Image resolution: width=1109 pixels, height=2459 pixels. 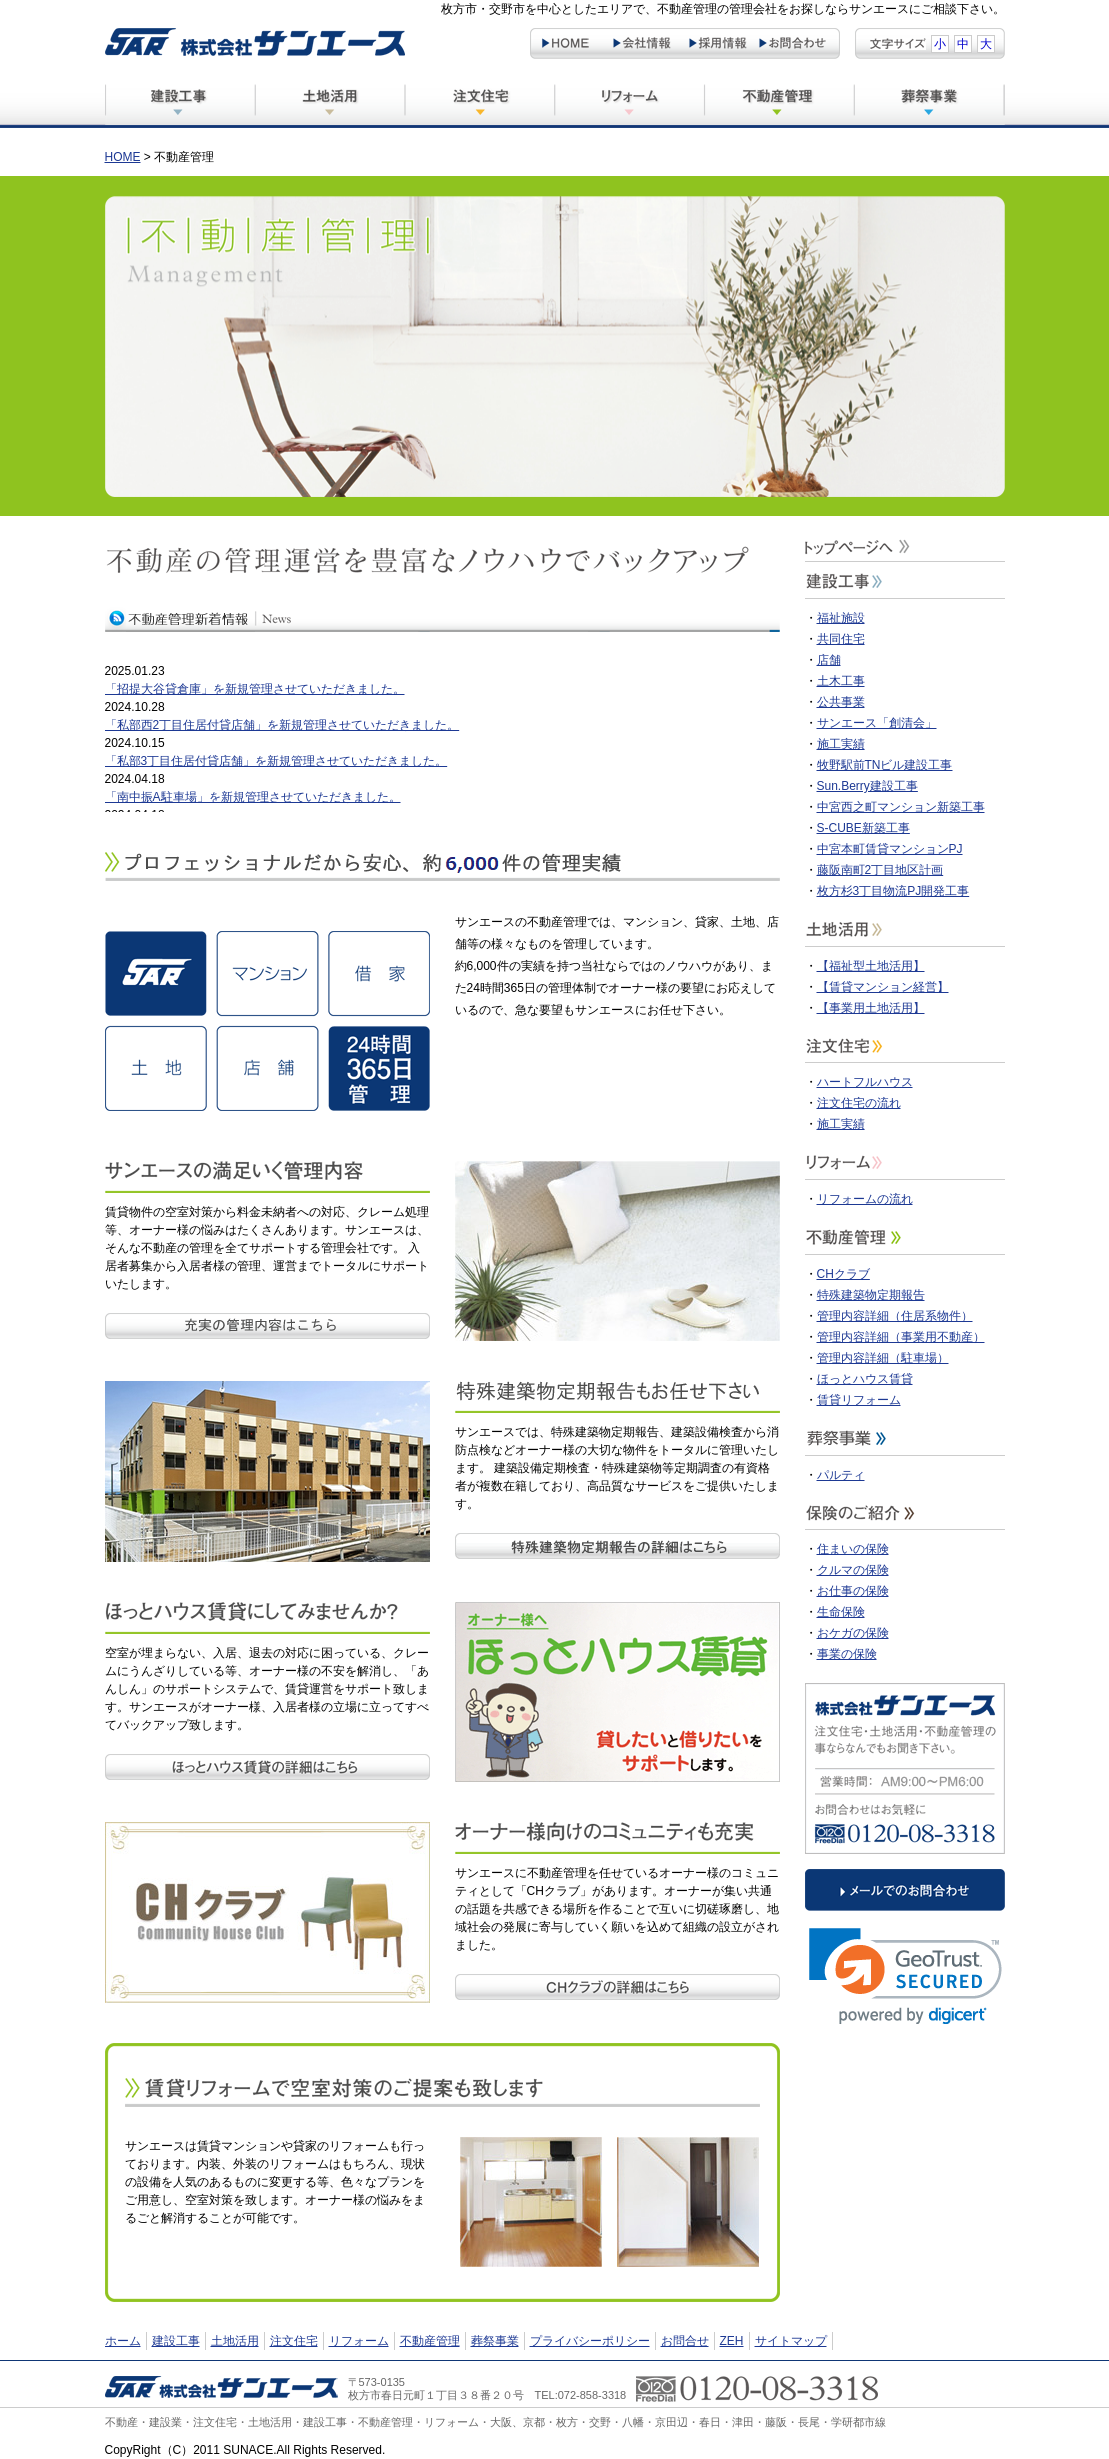 I want to click on 賃貸リフォーム, so click(x=859, y=1400).